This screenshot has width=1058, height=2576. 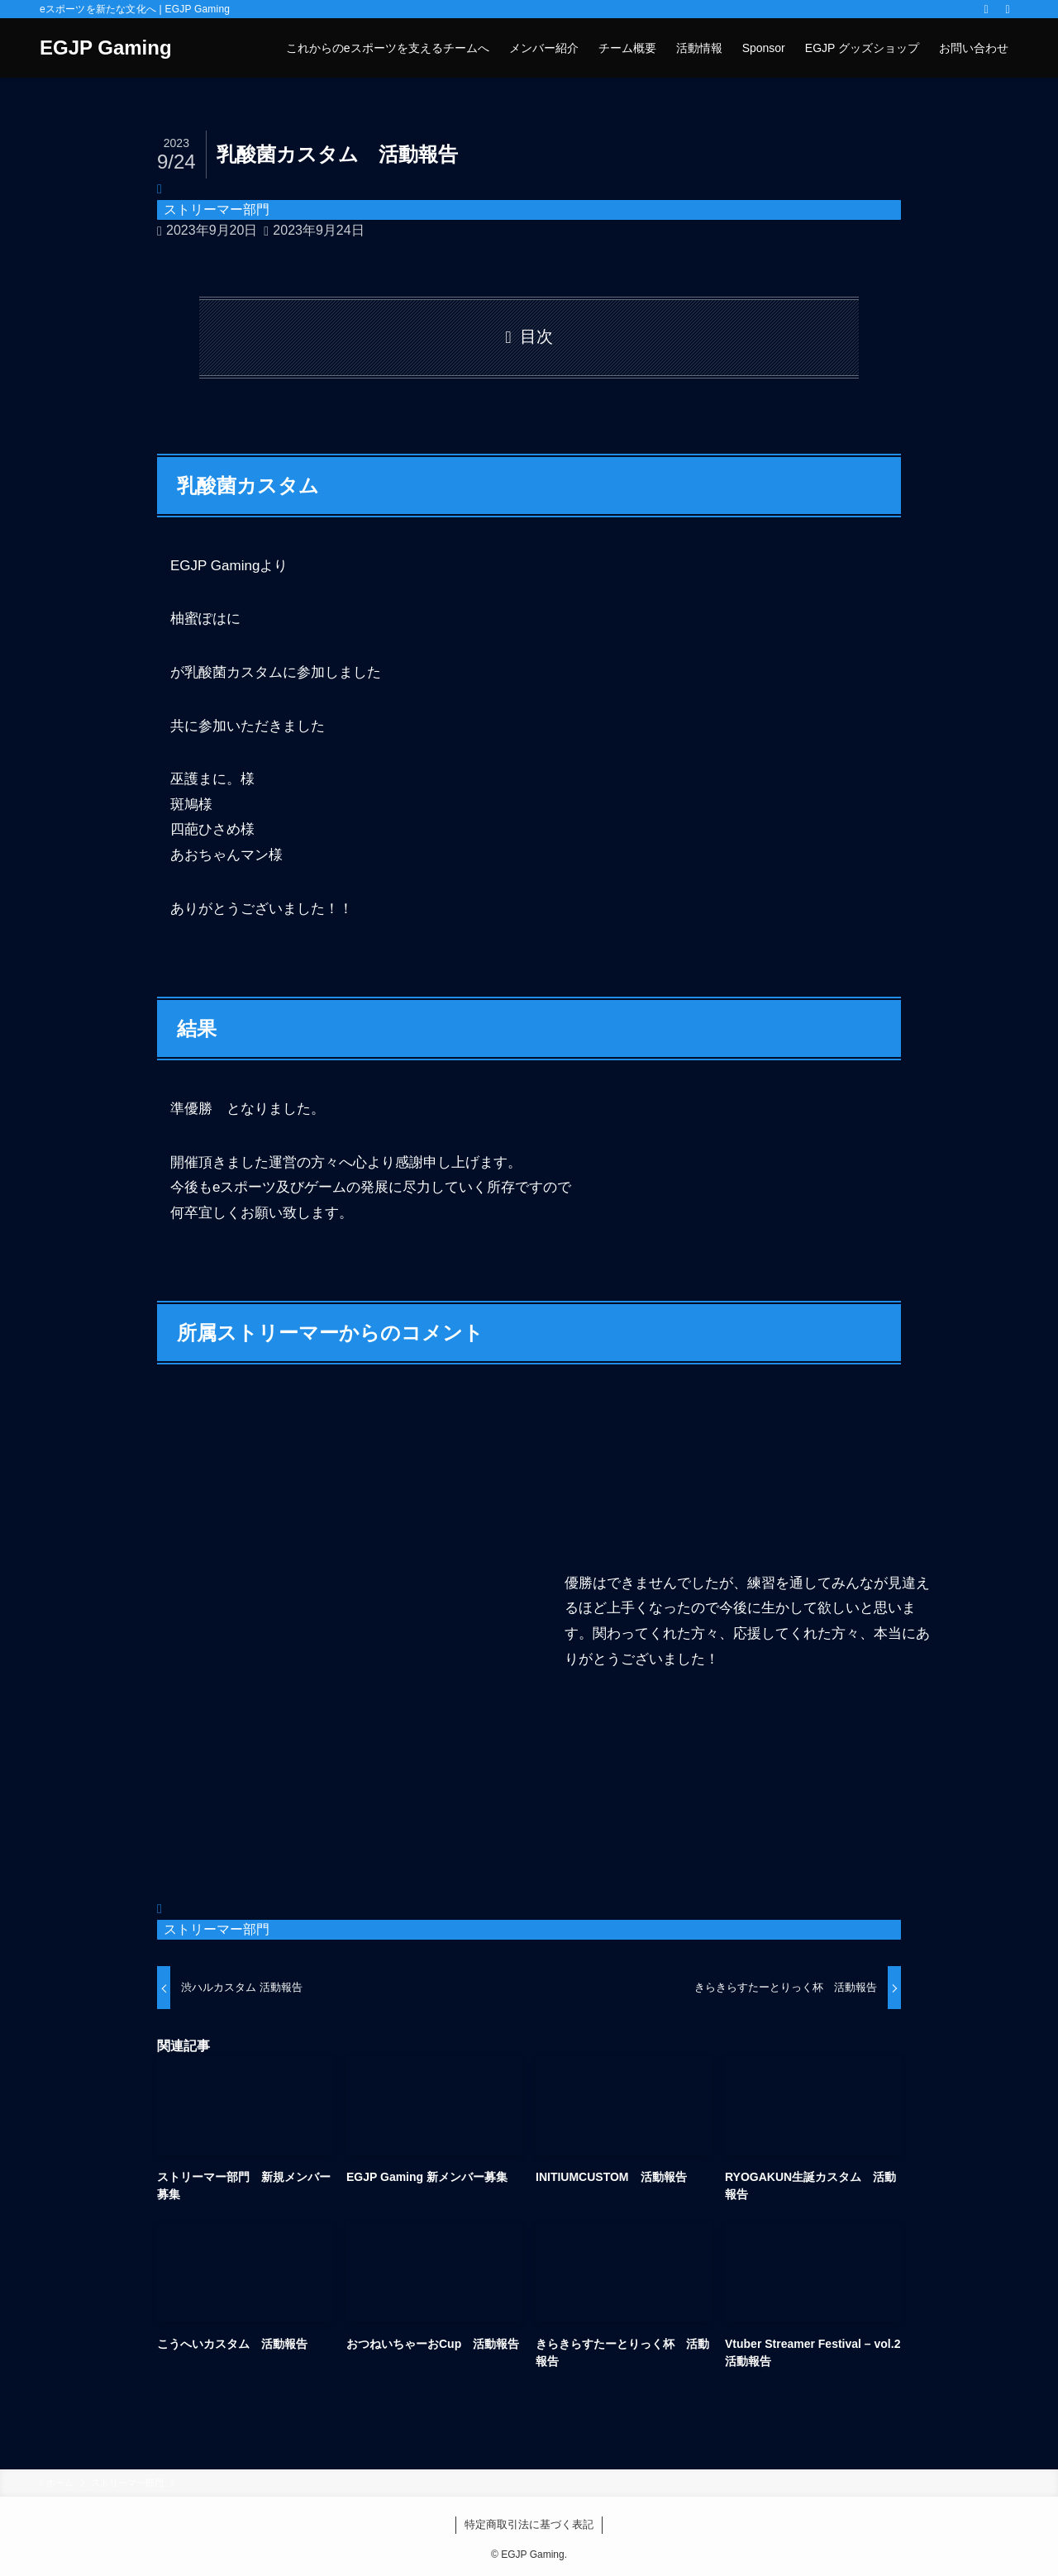 What do you see at coordinates (1007, 9) in the screenshot?
I see `[検索]` at bounding box center [1007, 9].